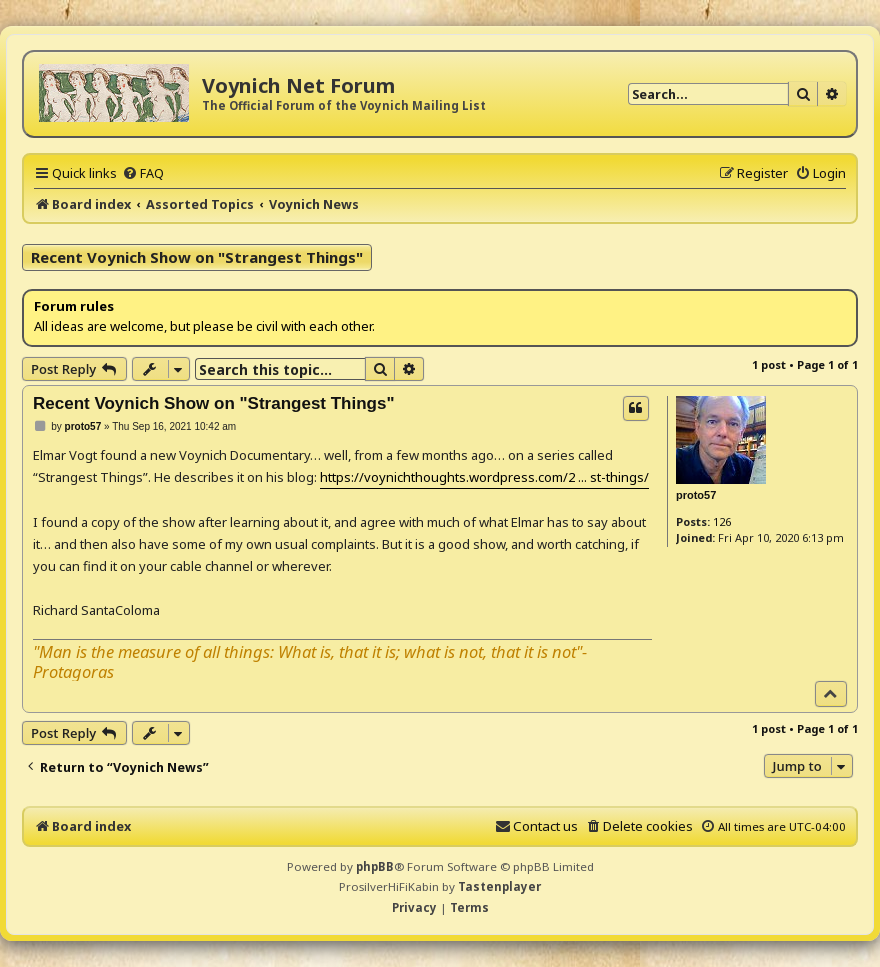 Image resolution: width=880 pixels, height=967 pixels. Describe the element at coordinates (143, 173) in the screenshot. I see `[menuitem]` at that location.